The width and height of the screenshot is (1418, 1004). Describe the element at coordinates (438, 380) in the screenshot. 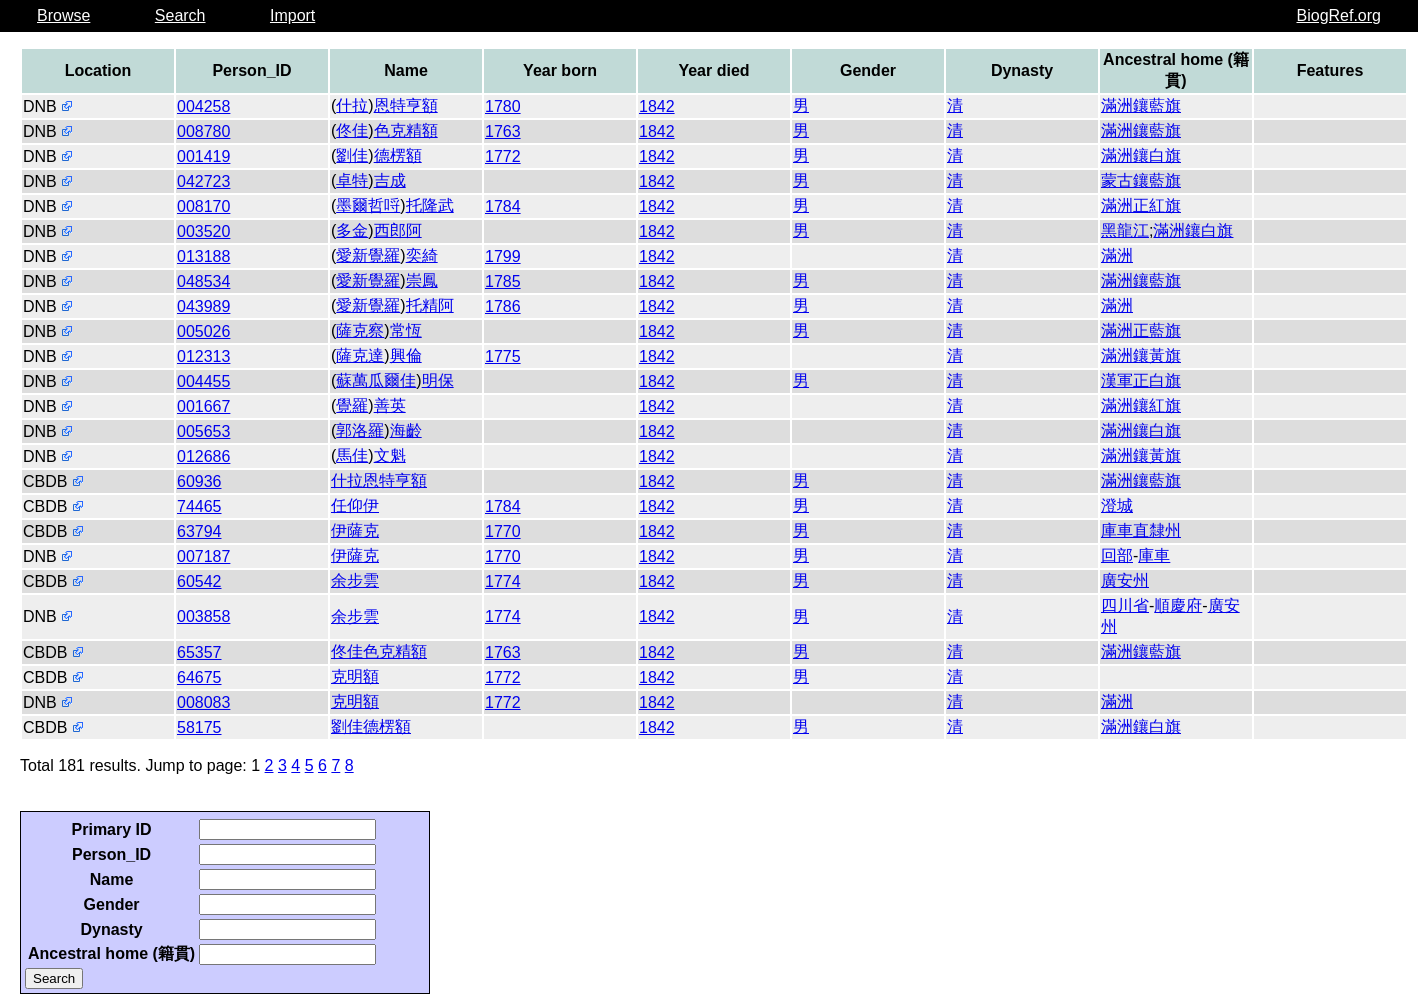

I see `明保` at that location.